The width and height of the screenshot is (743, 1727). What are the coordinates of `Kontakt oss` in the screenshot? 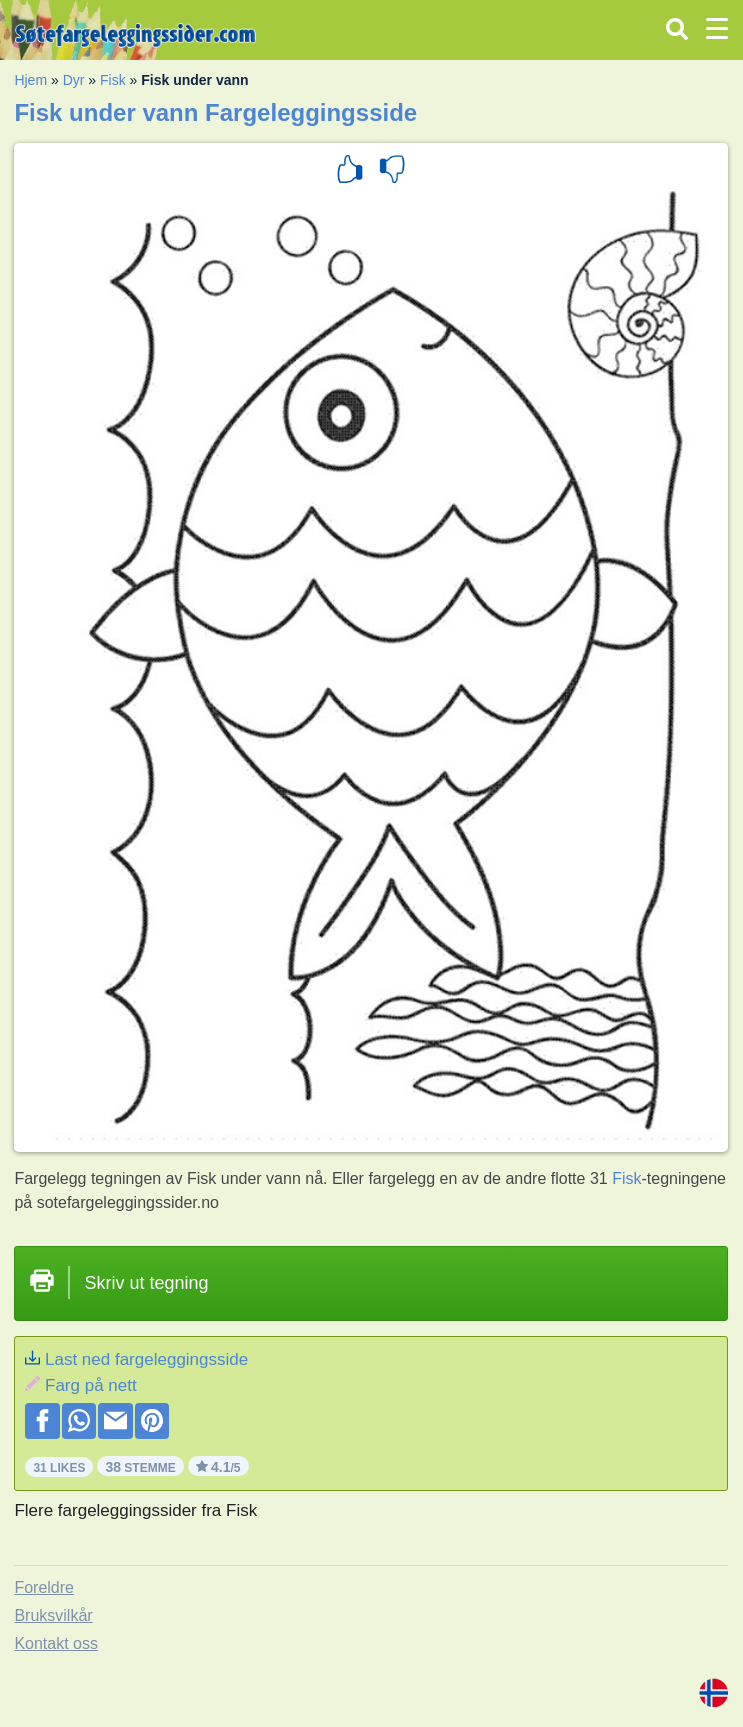 It's located at (56, 1643).